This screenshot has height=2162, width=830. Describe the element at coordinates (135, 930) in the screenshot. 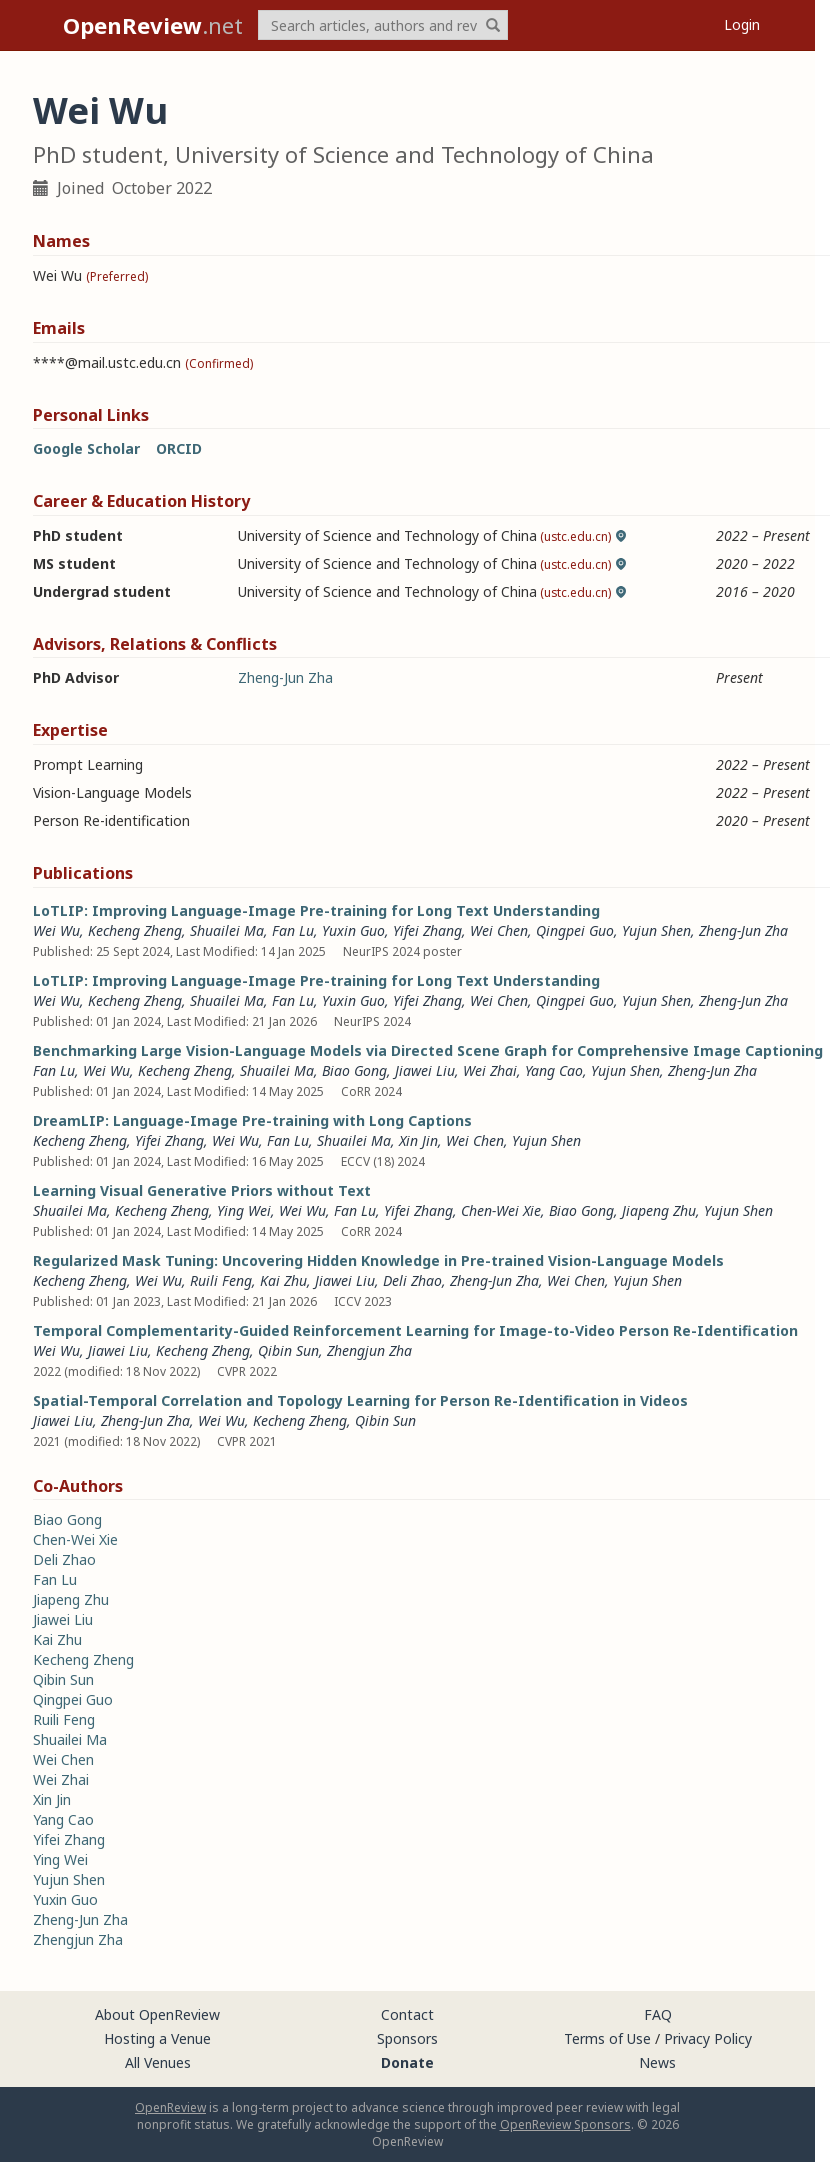

I see `Kecheng Zheng` at that location.